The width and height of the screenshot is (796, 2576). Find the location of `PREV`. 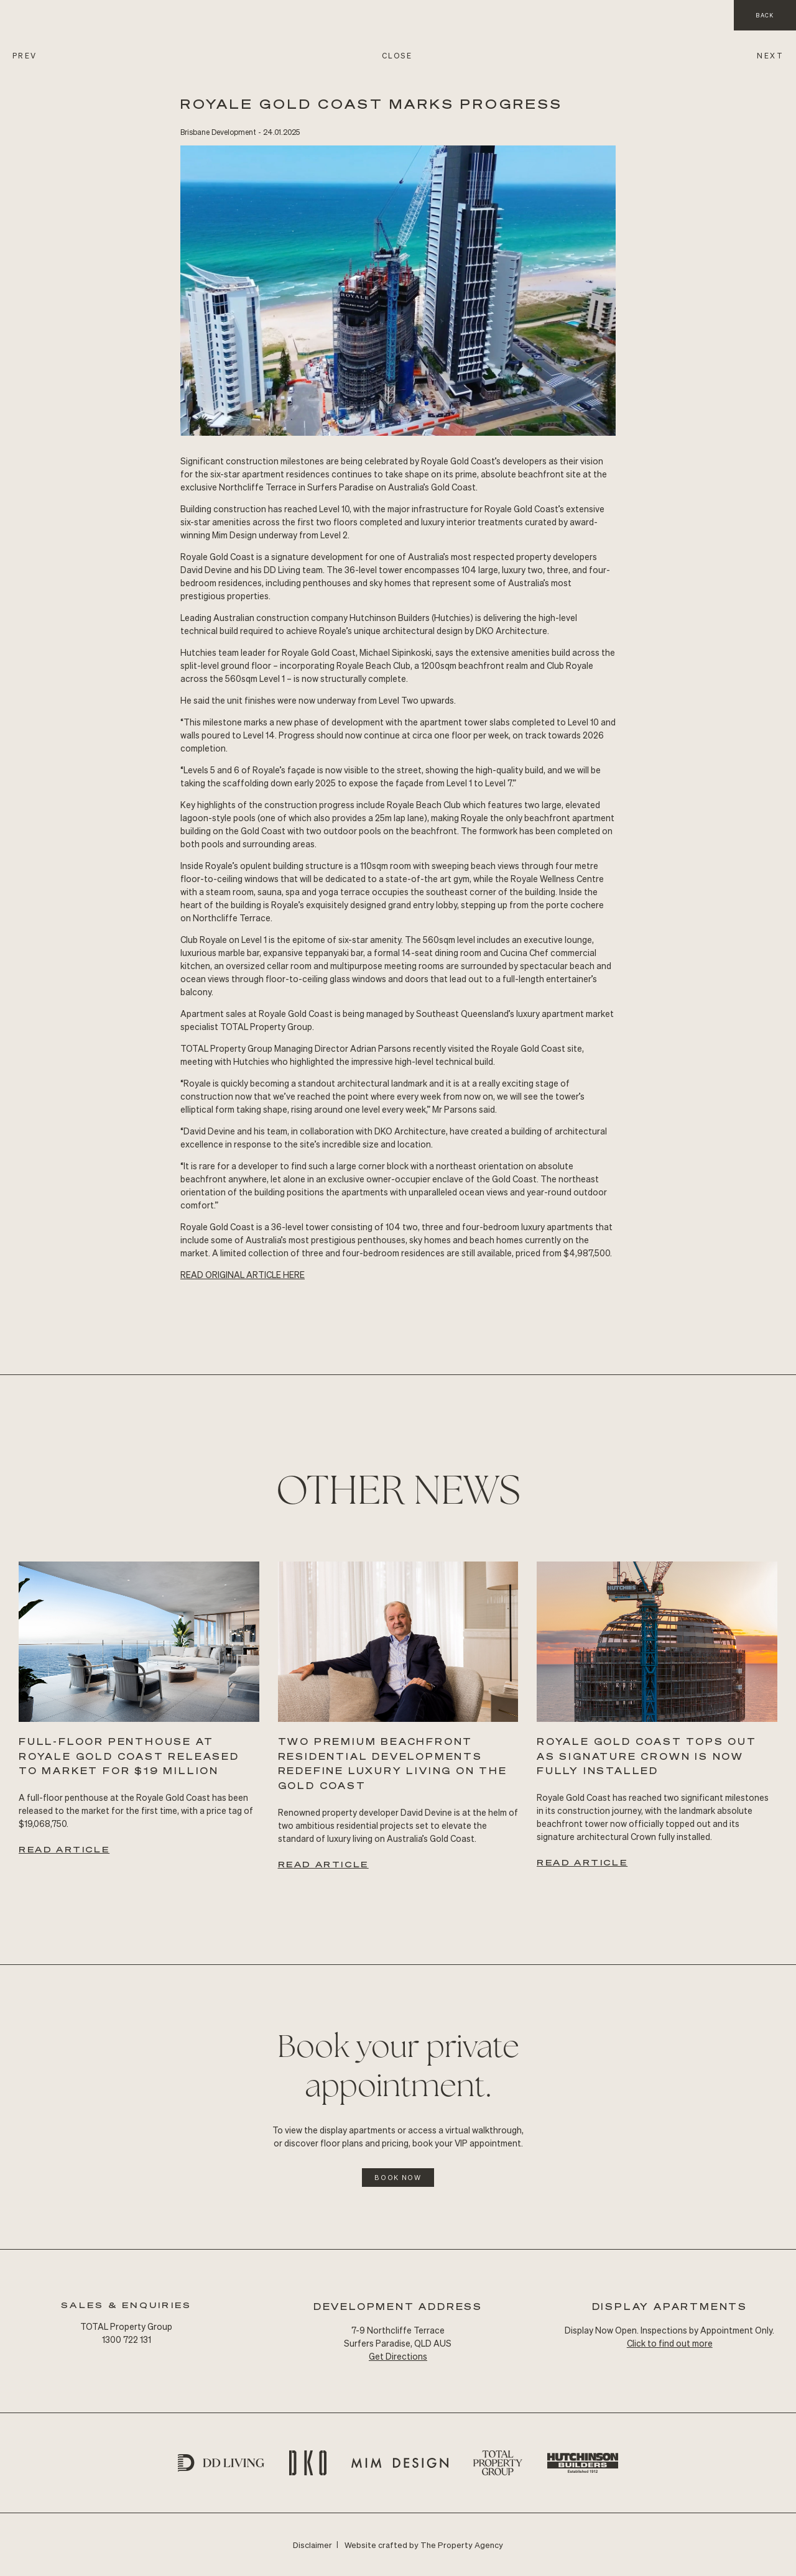

PREV is located at coordinates (24, 55).